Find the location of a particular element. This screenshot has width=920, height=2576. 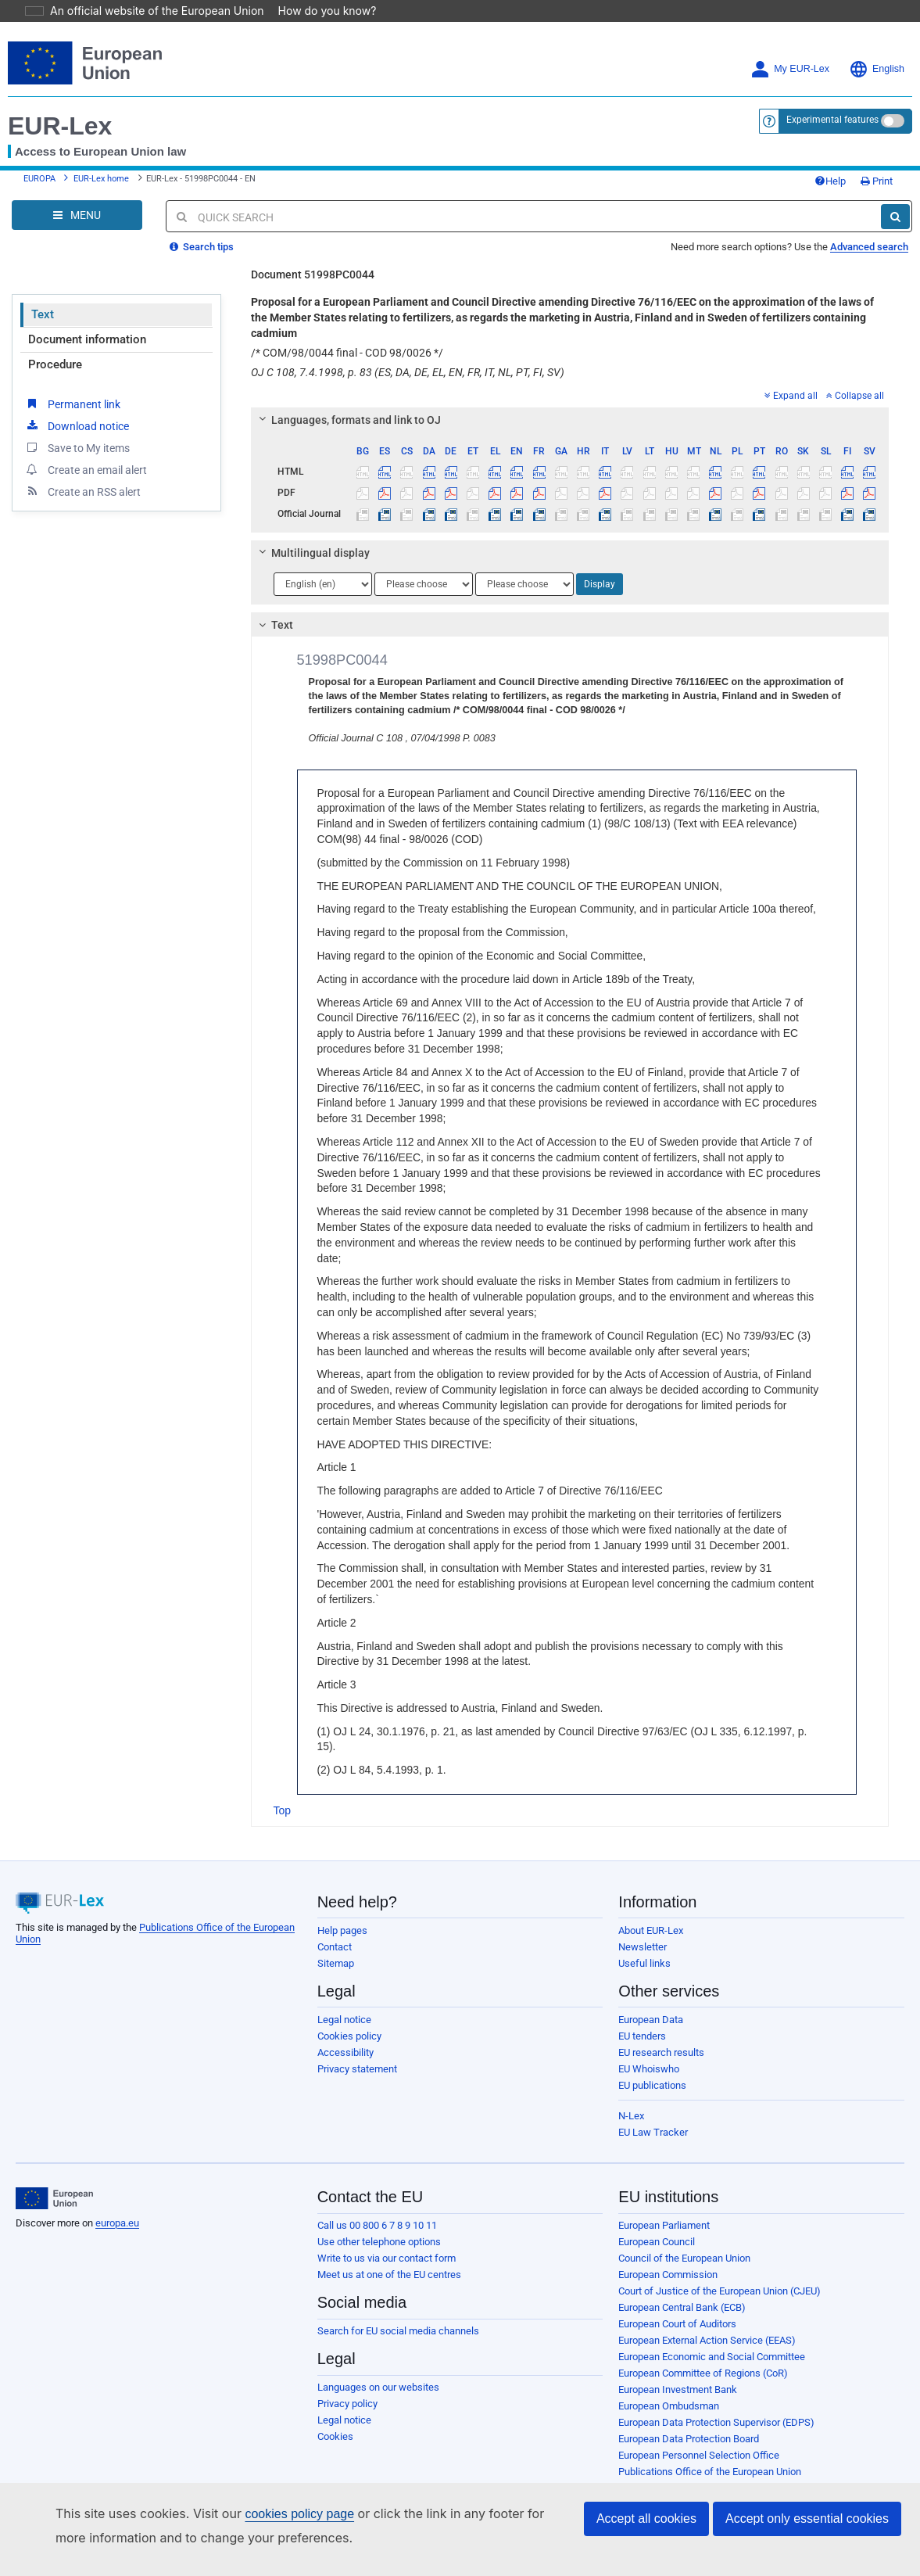

Languages, formats and link to OJ is located at coordinates (347, 398).